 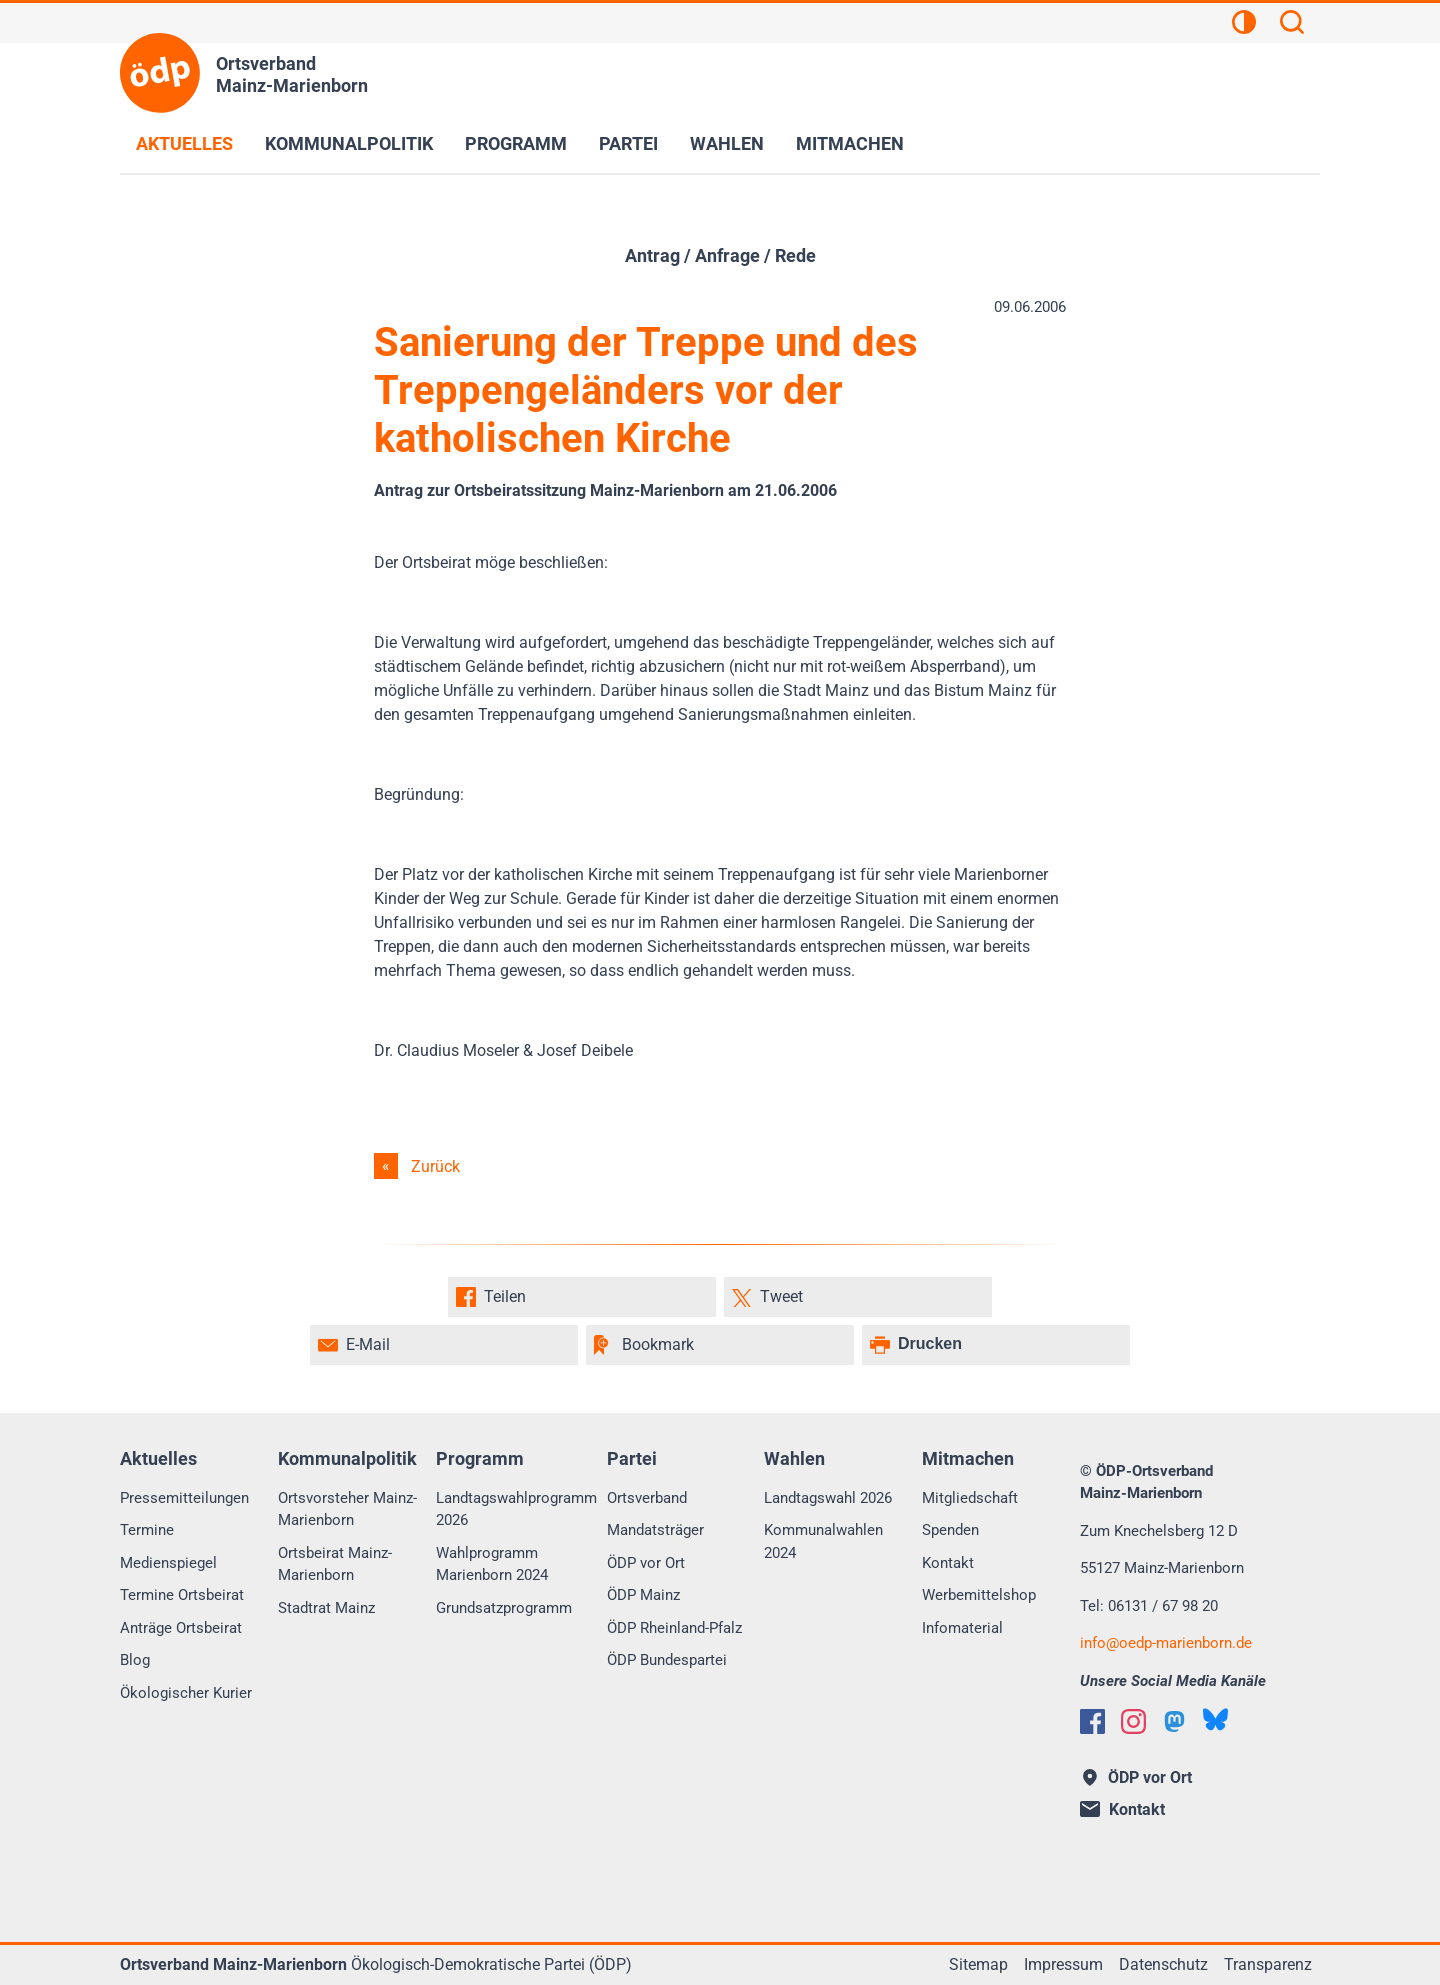 What do you see at coordinates (184, 143) in the screenshot?
I see `Aktuelles` at bounding box center [184, 143].